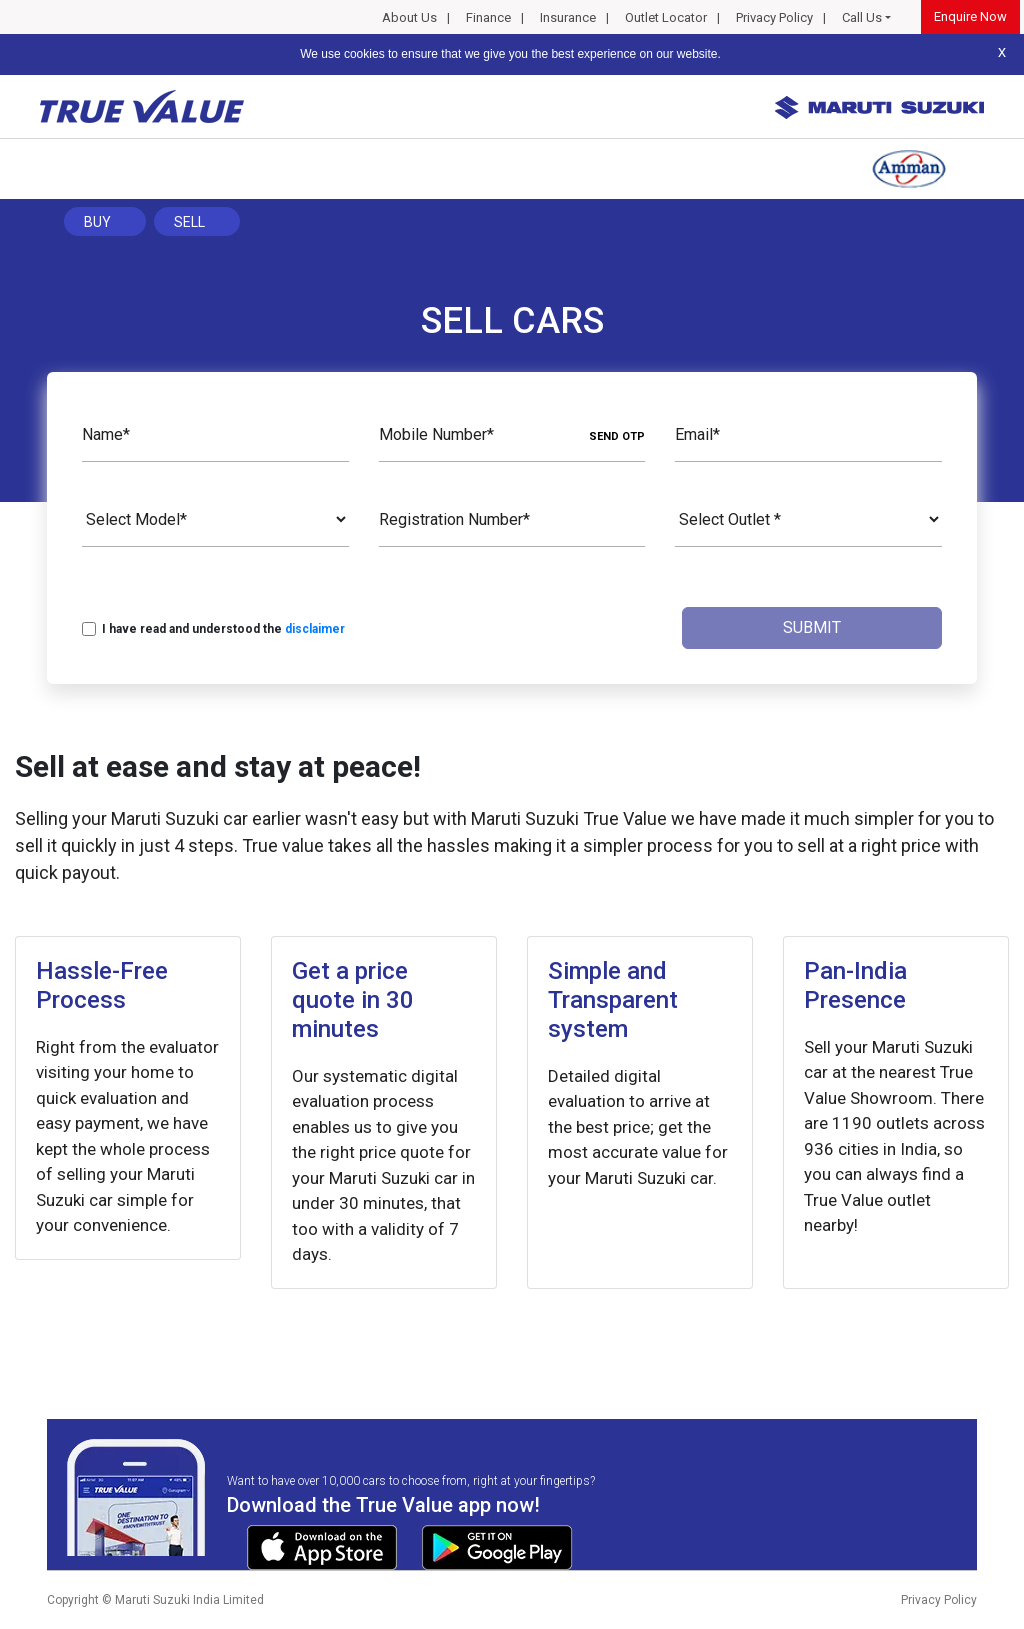  What do you see at coordinates (617, 436) in the screenshot?
I see `SEND OTP` at bounding box center [617, 436].